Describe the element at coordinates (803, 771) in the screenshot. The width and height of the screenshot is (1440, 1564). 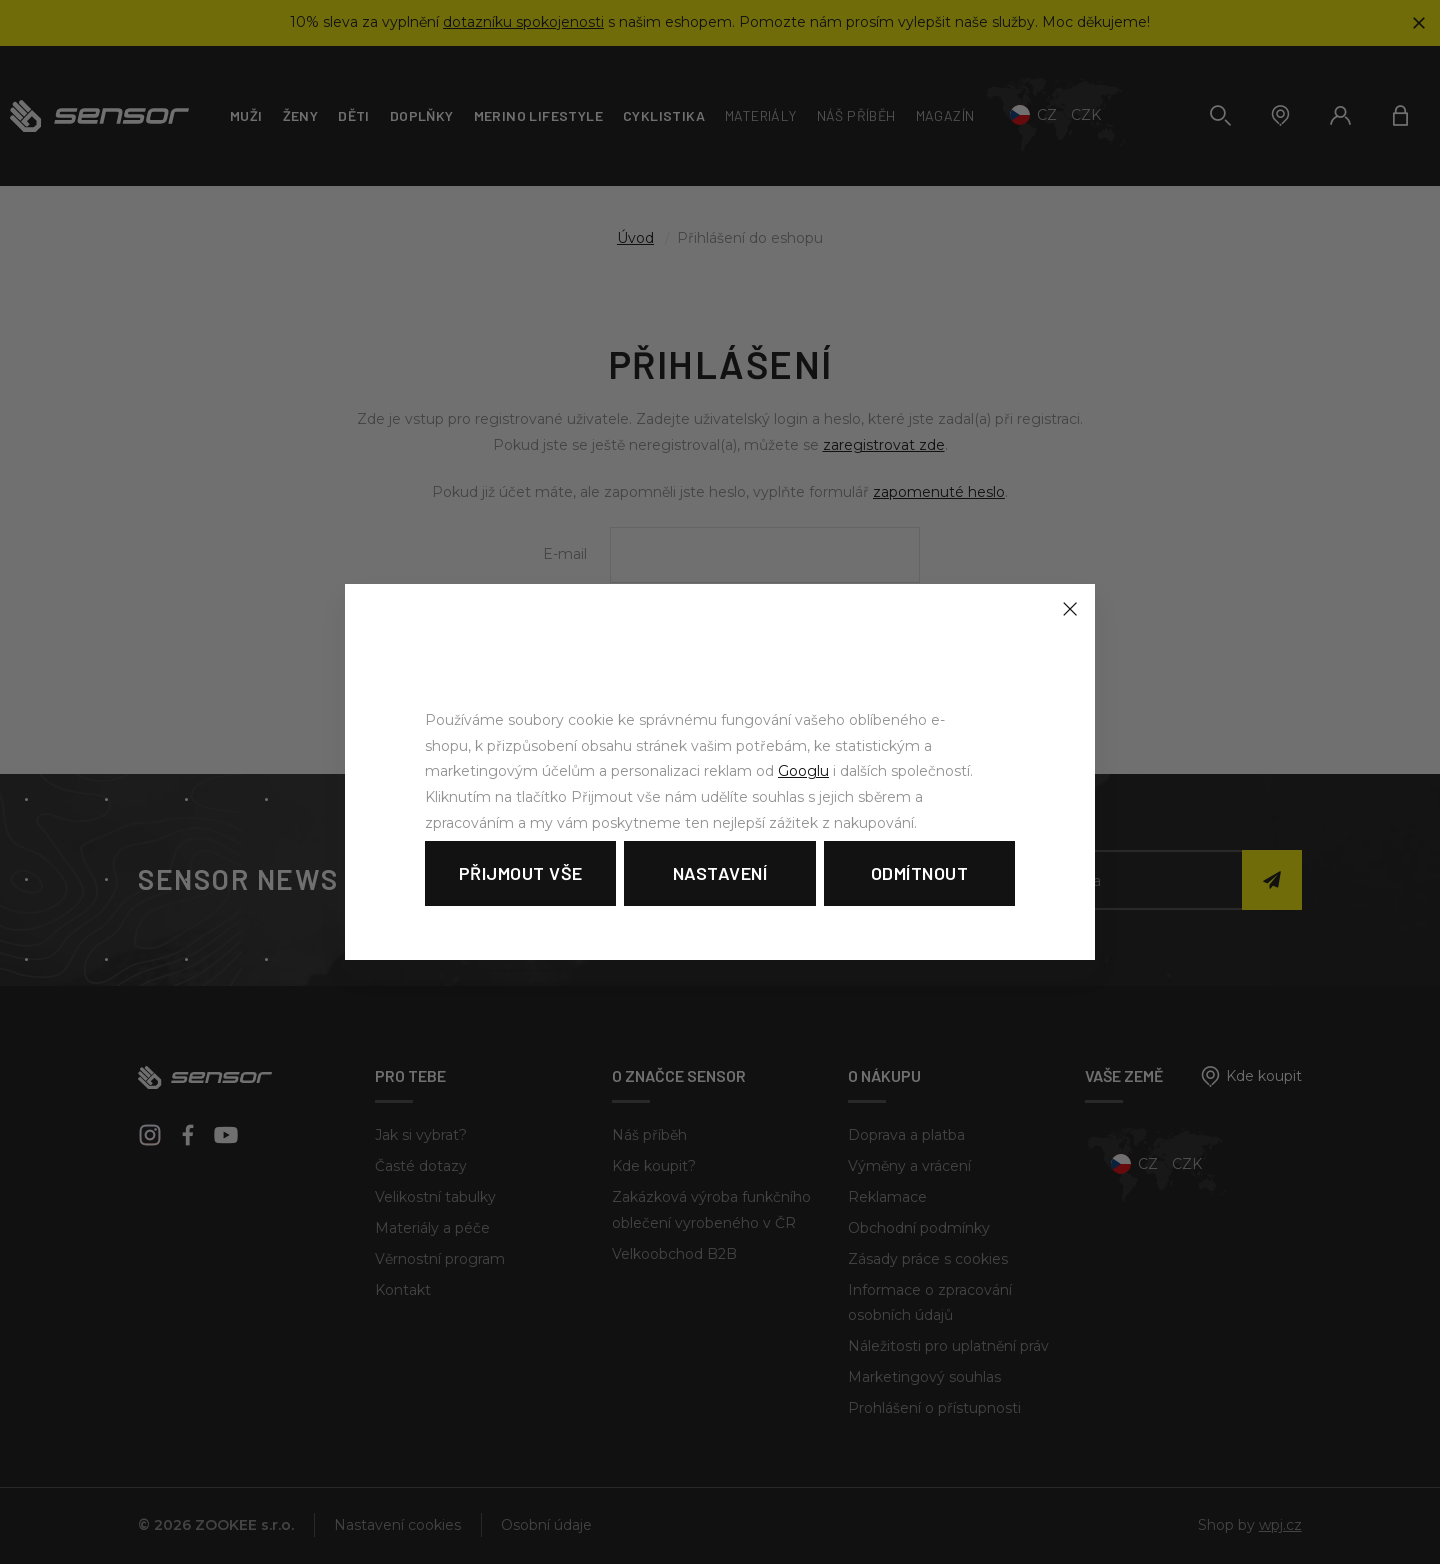
I see `Googlu` at that location.